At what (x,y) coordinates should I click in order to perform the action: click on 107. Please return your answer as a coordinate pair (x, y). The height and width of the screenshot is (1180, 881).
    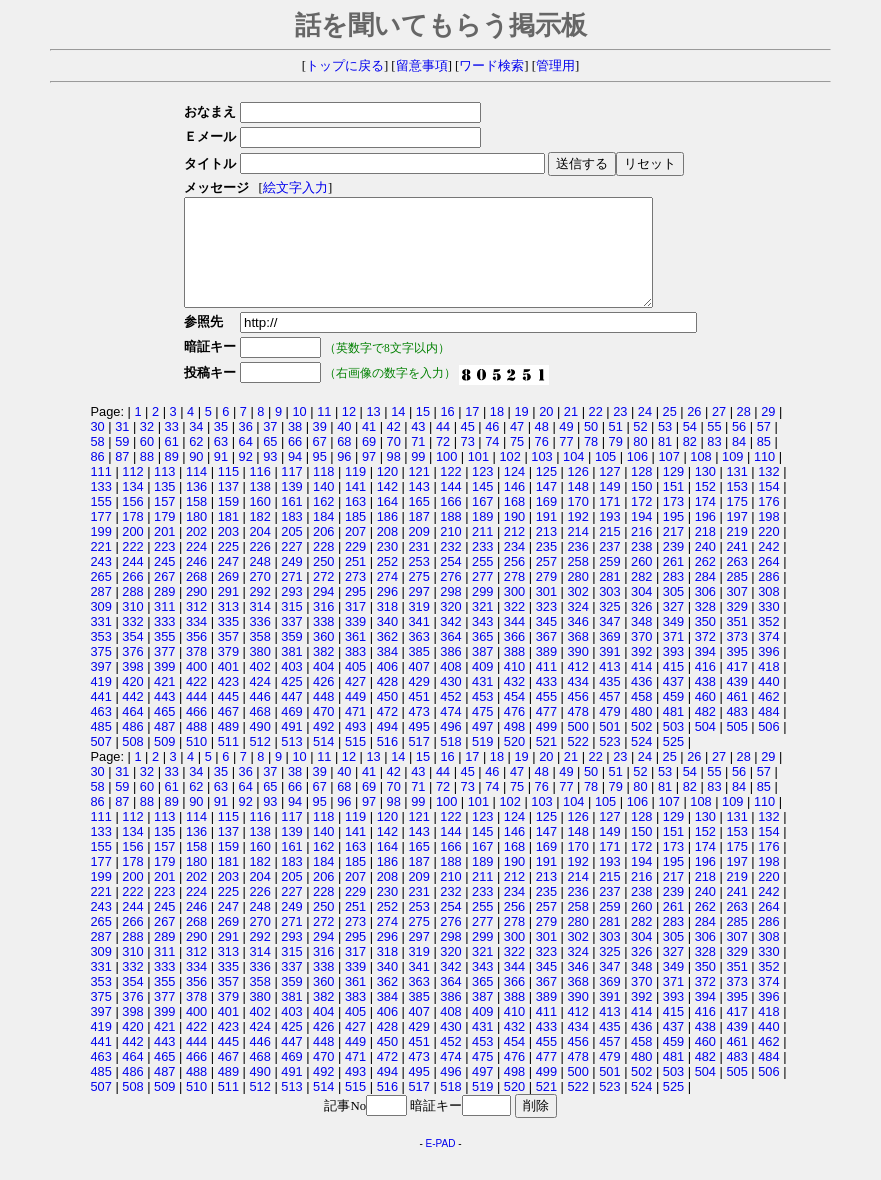
    Looking at the image, I should click on (668, 477).